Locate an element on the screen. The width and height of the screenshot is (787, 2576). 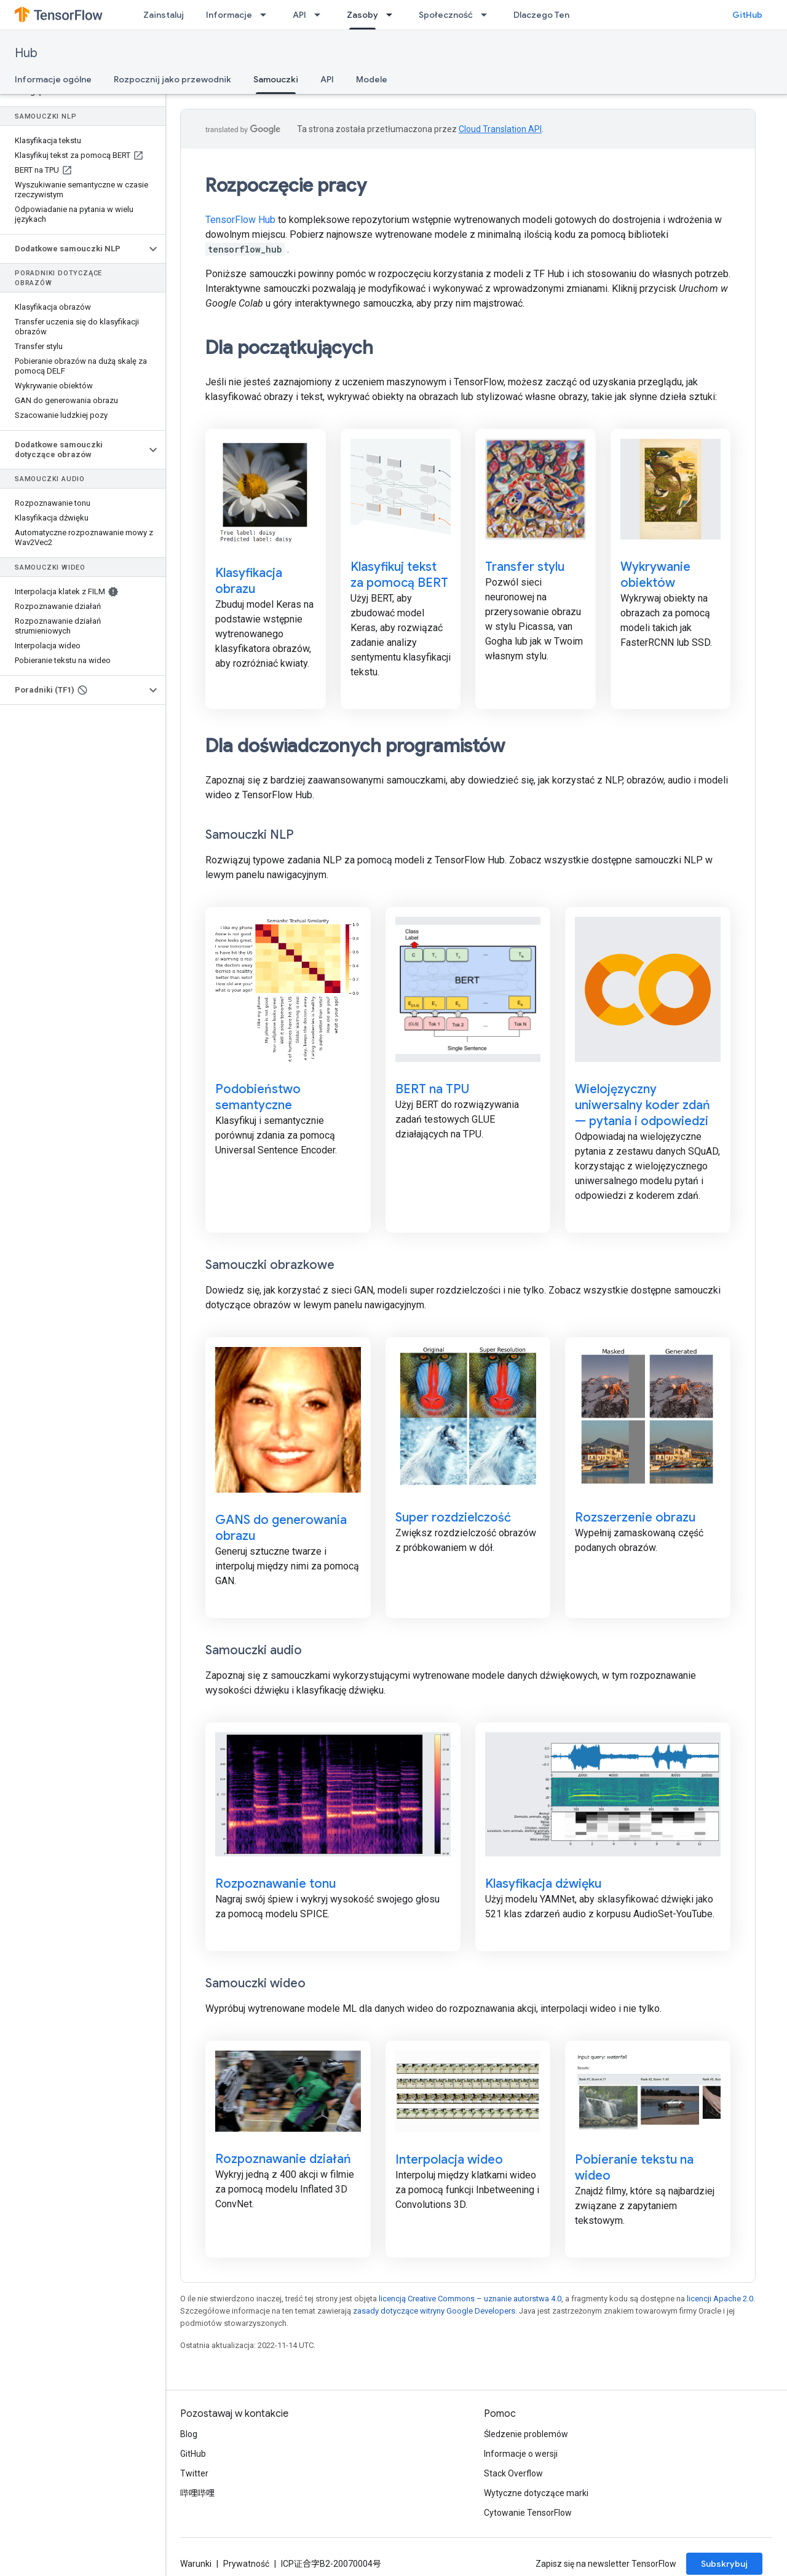
[Menu dla Społeczność] is located at coordinates (487, 14).